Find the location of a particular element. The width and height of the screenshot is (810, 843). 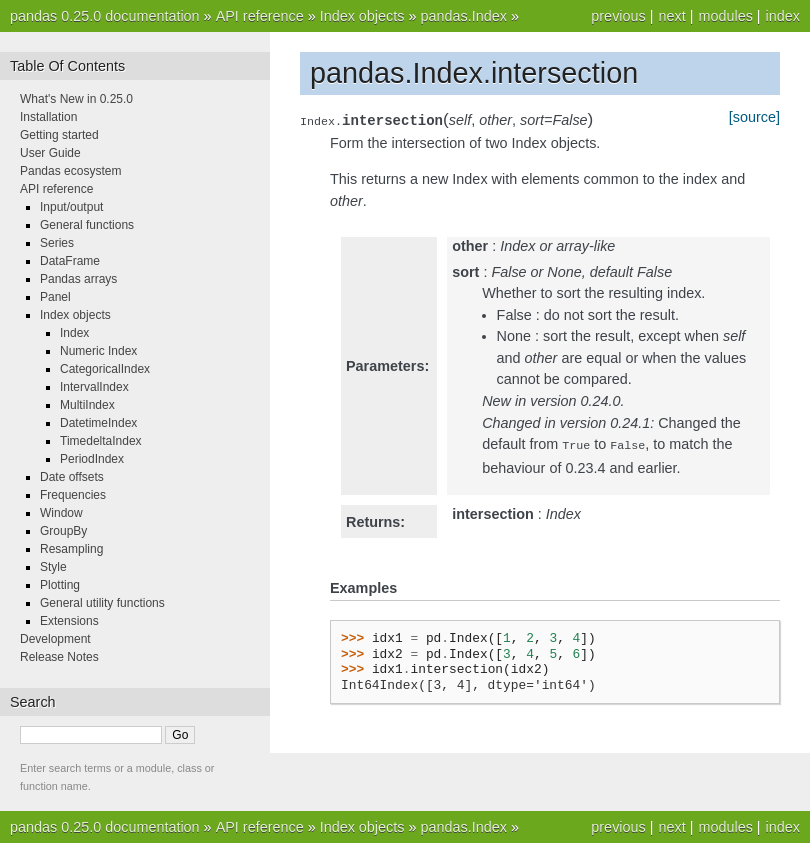

General utility functions is located at coordinates (102, 603).